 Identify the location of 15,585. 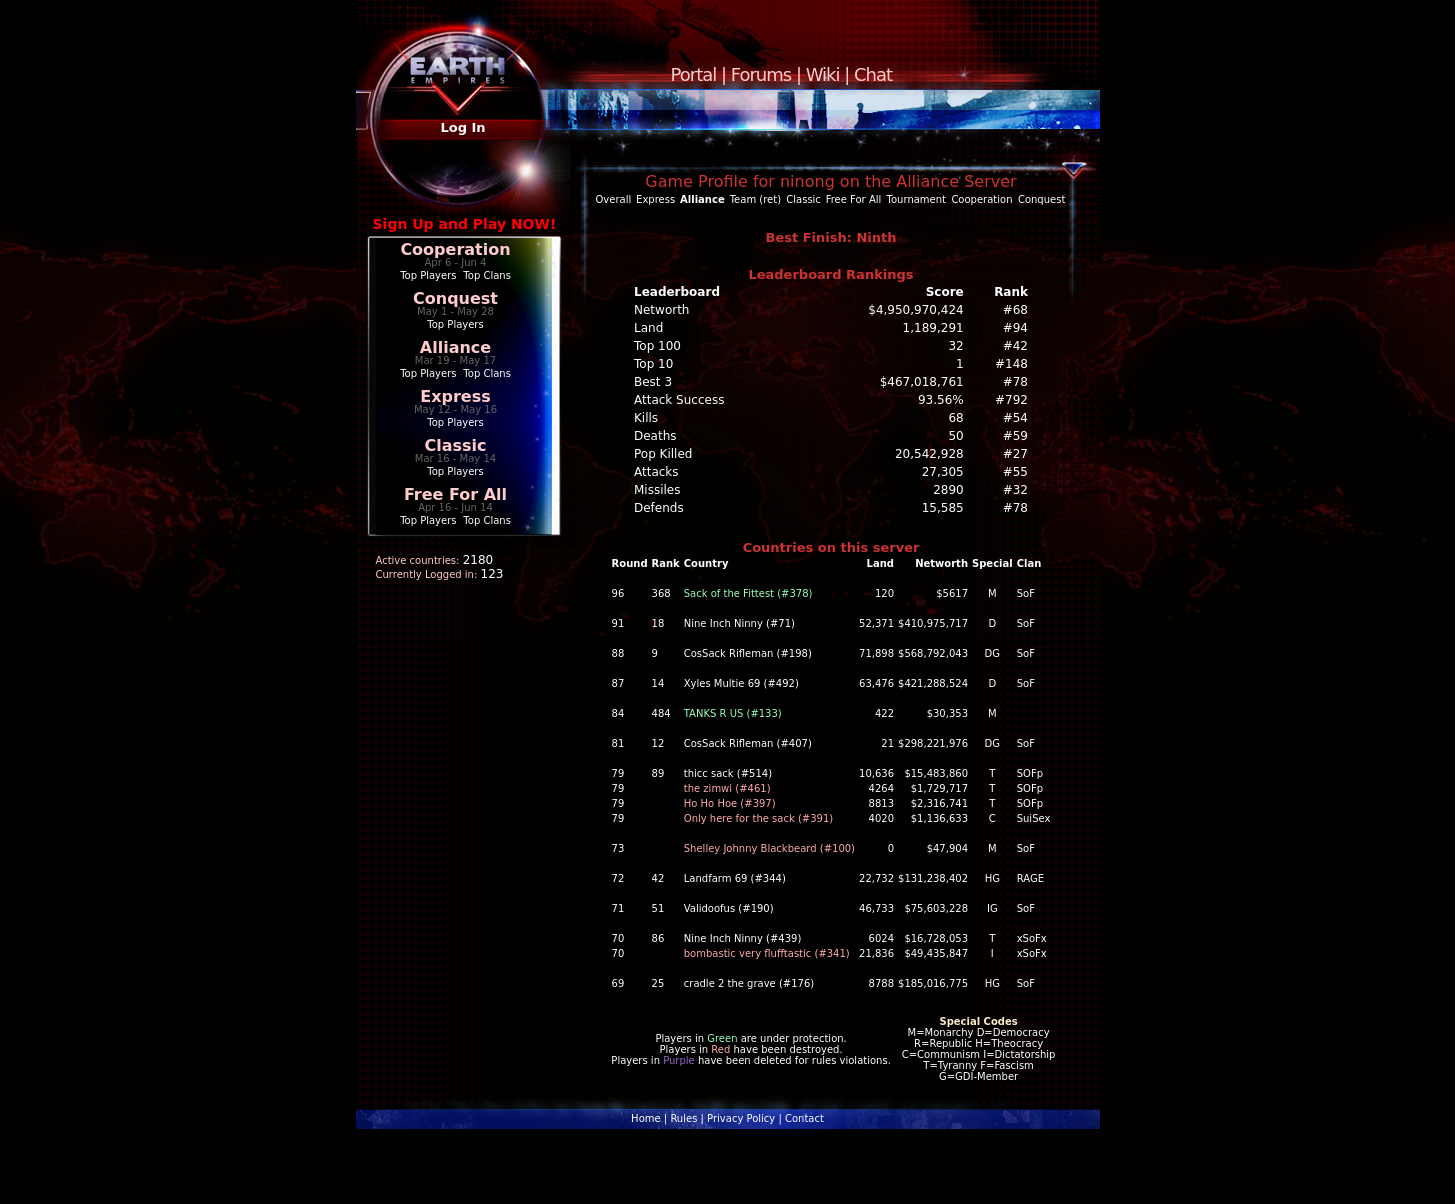
(943, 508).